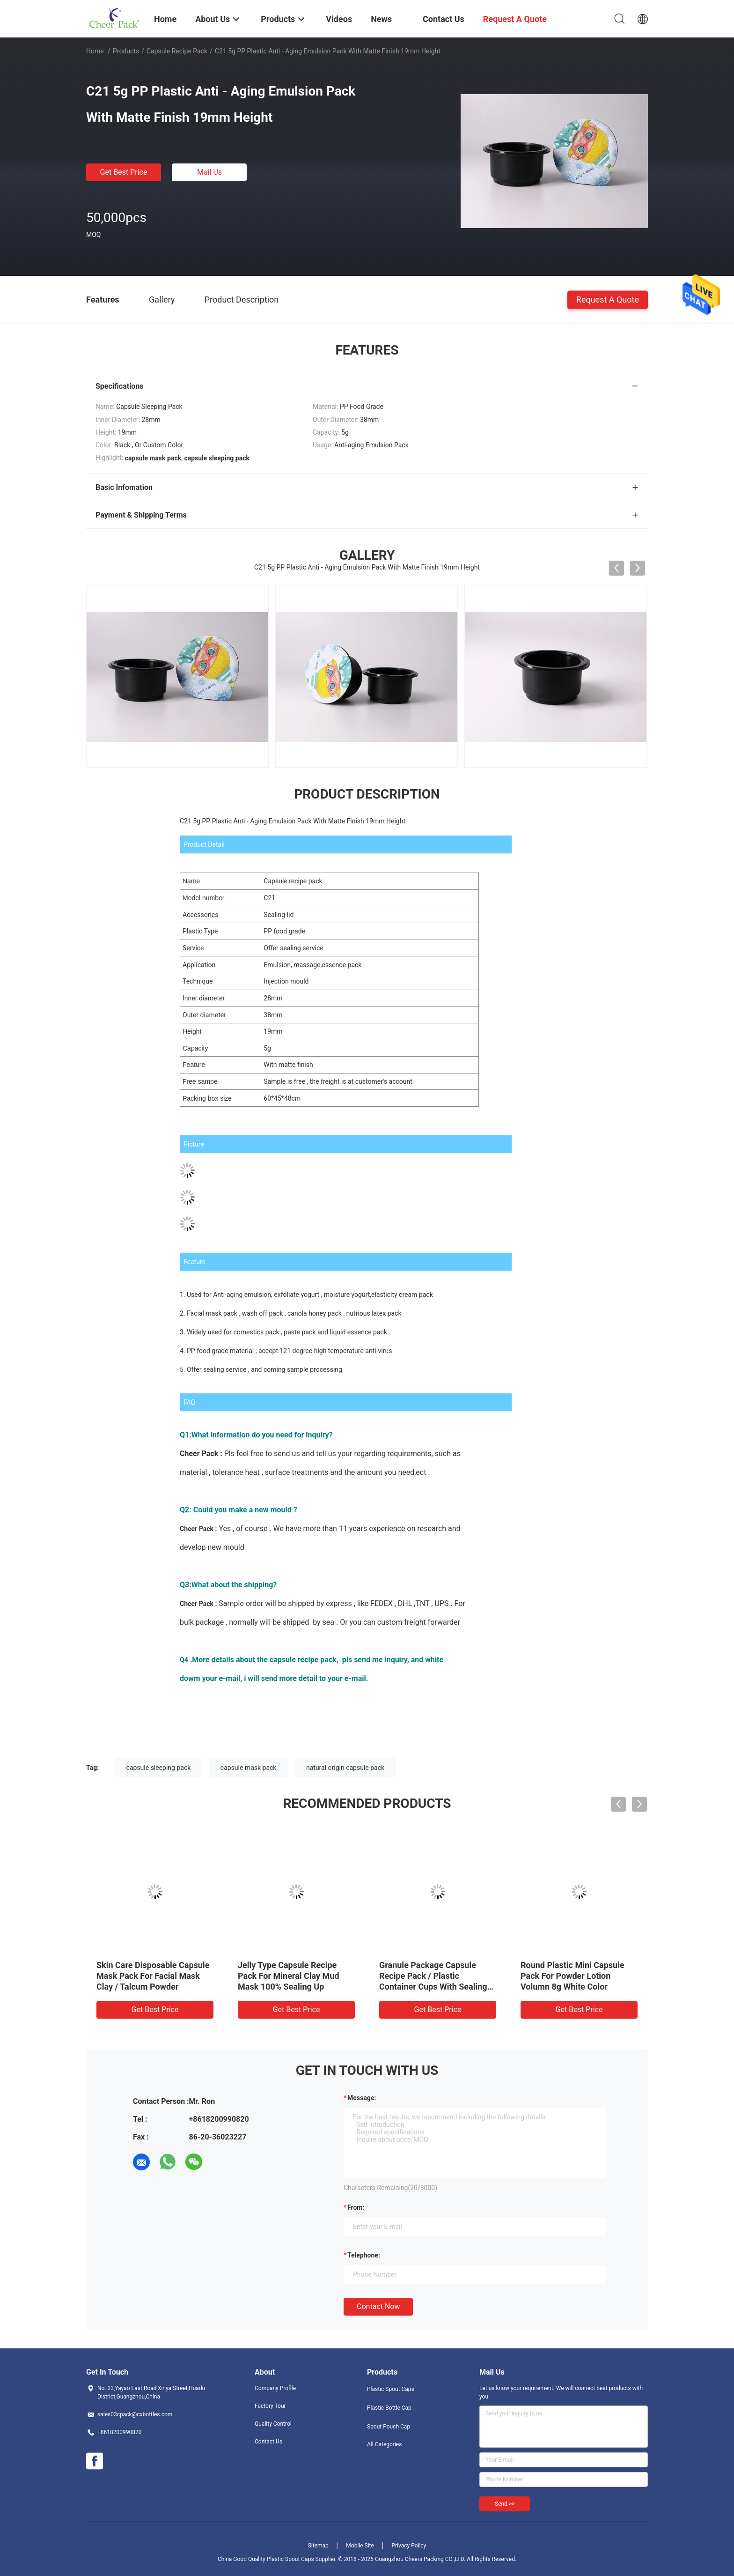 The height and width of the screenshot is (2576, 734). I want to click on Home, so click(95, 51).